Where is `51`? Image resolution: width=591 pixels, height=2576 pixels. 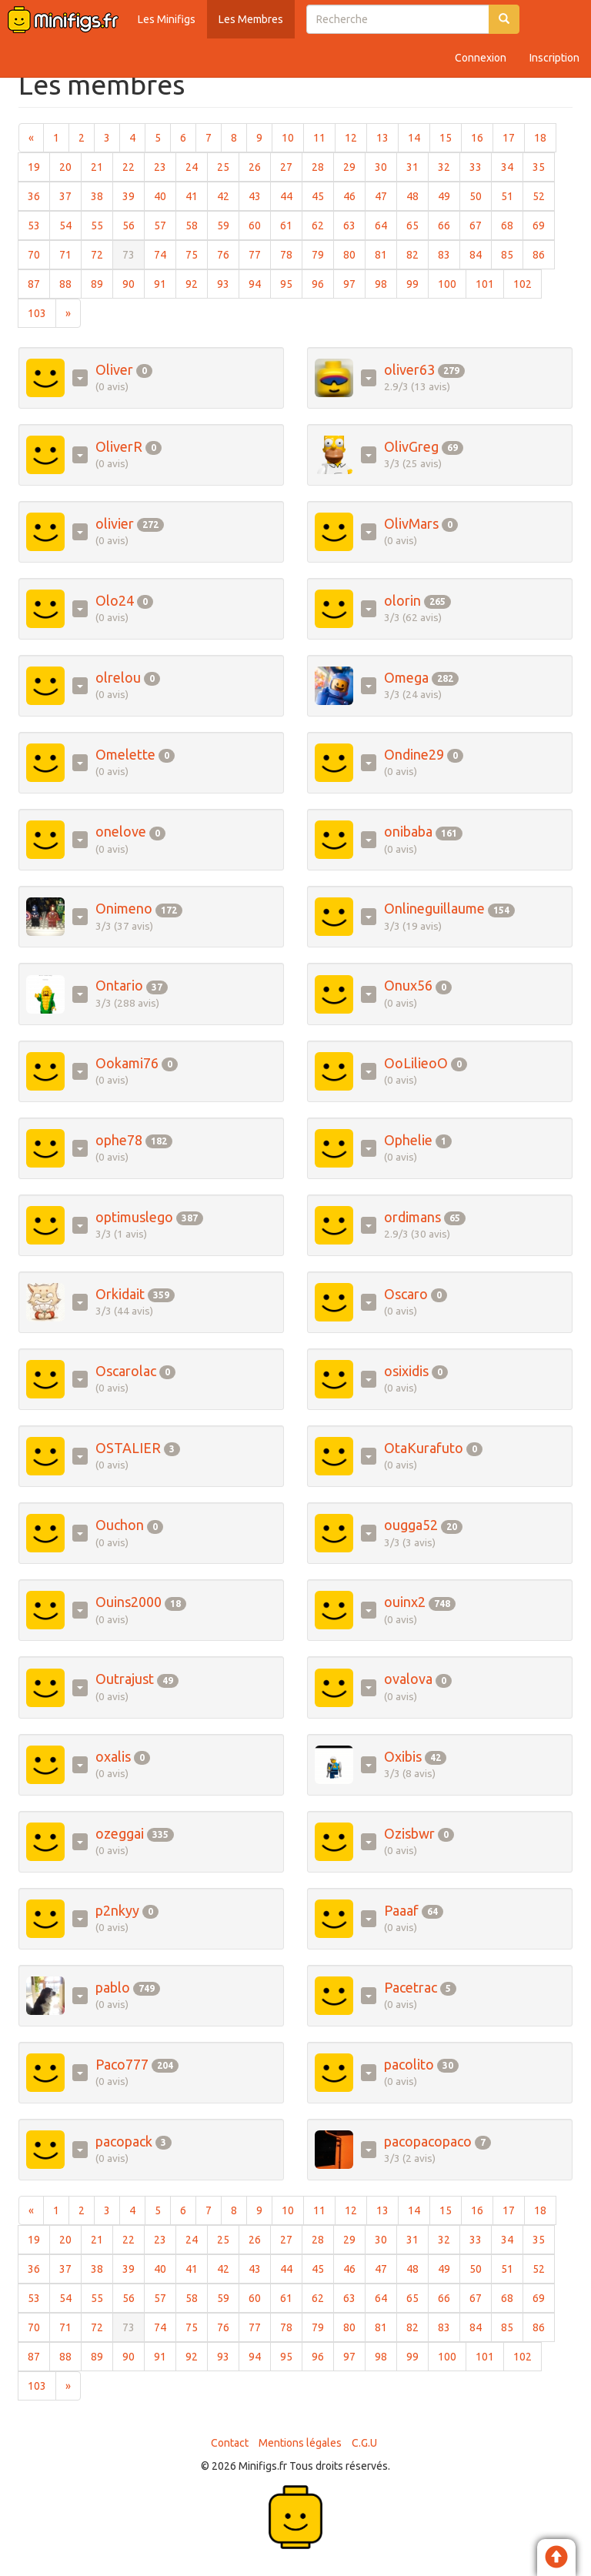 51 is located at coordinates (512, 195).